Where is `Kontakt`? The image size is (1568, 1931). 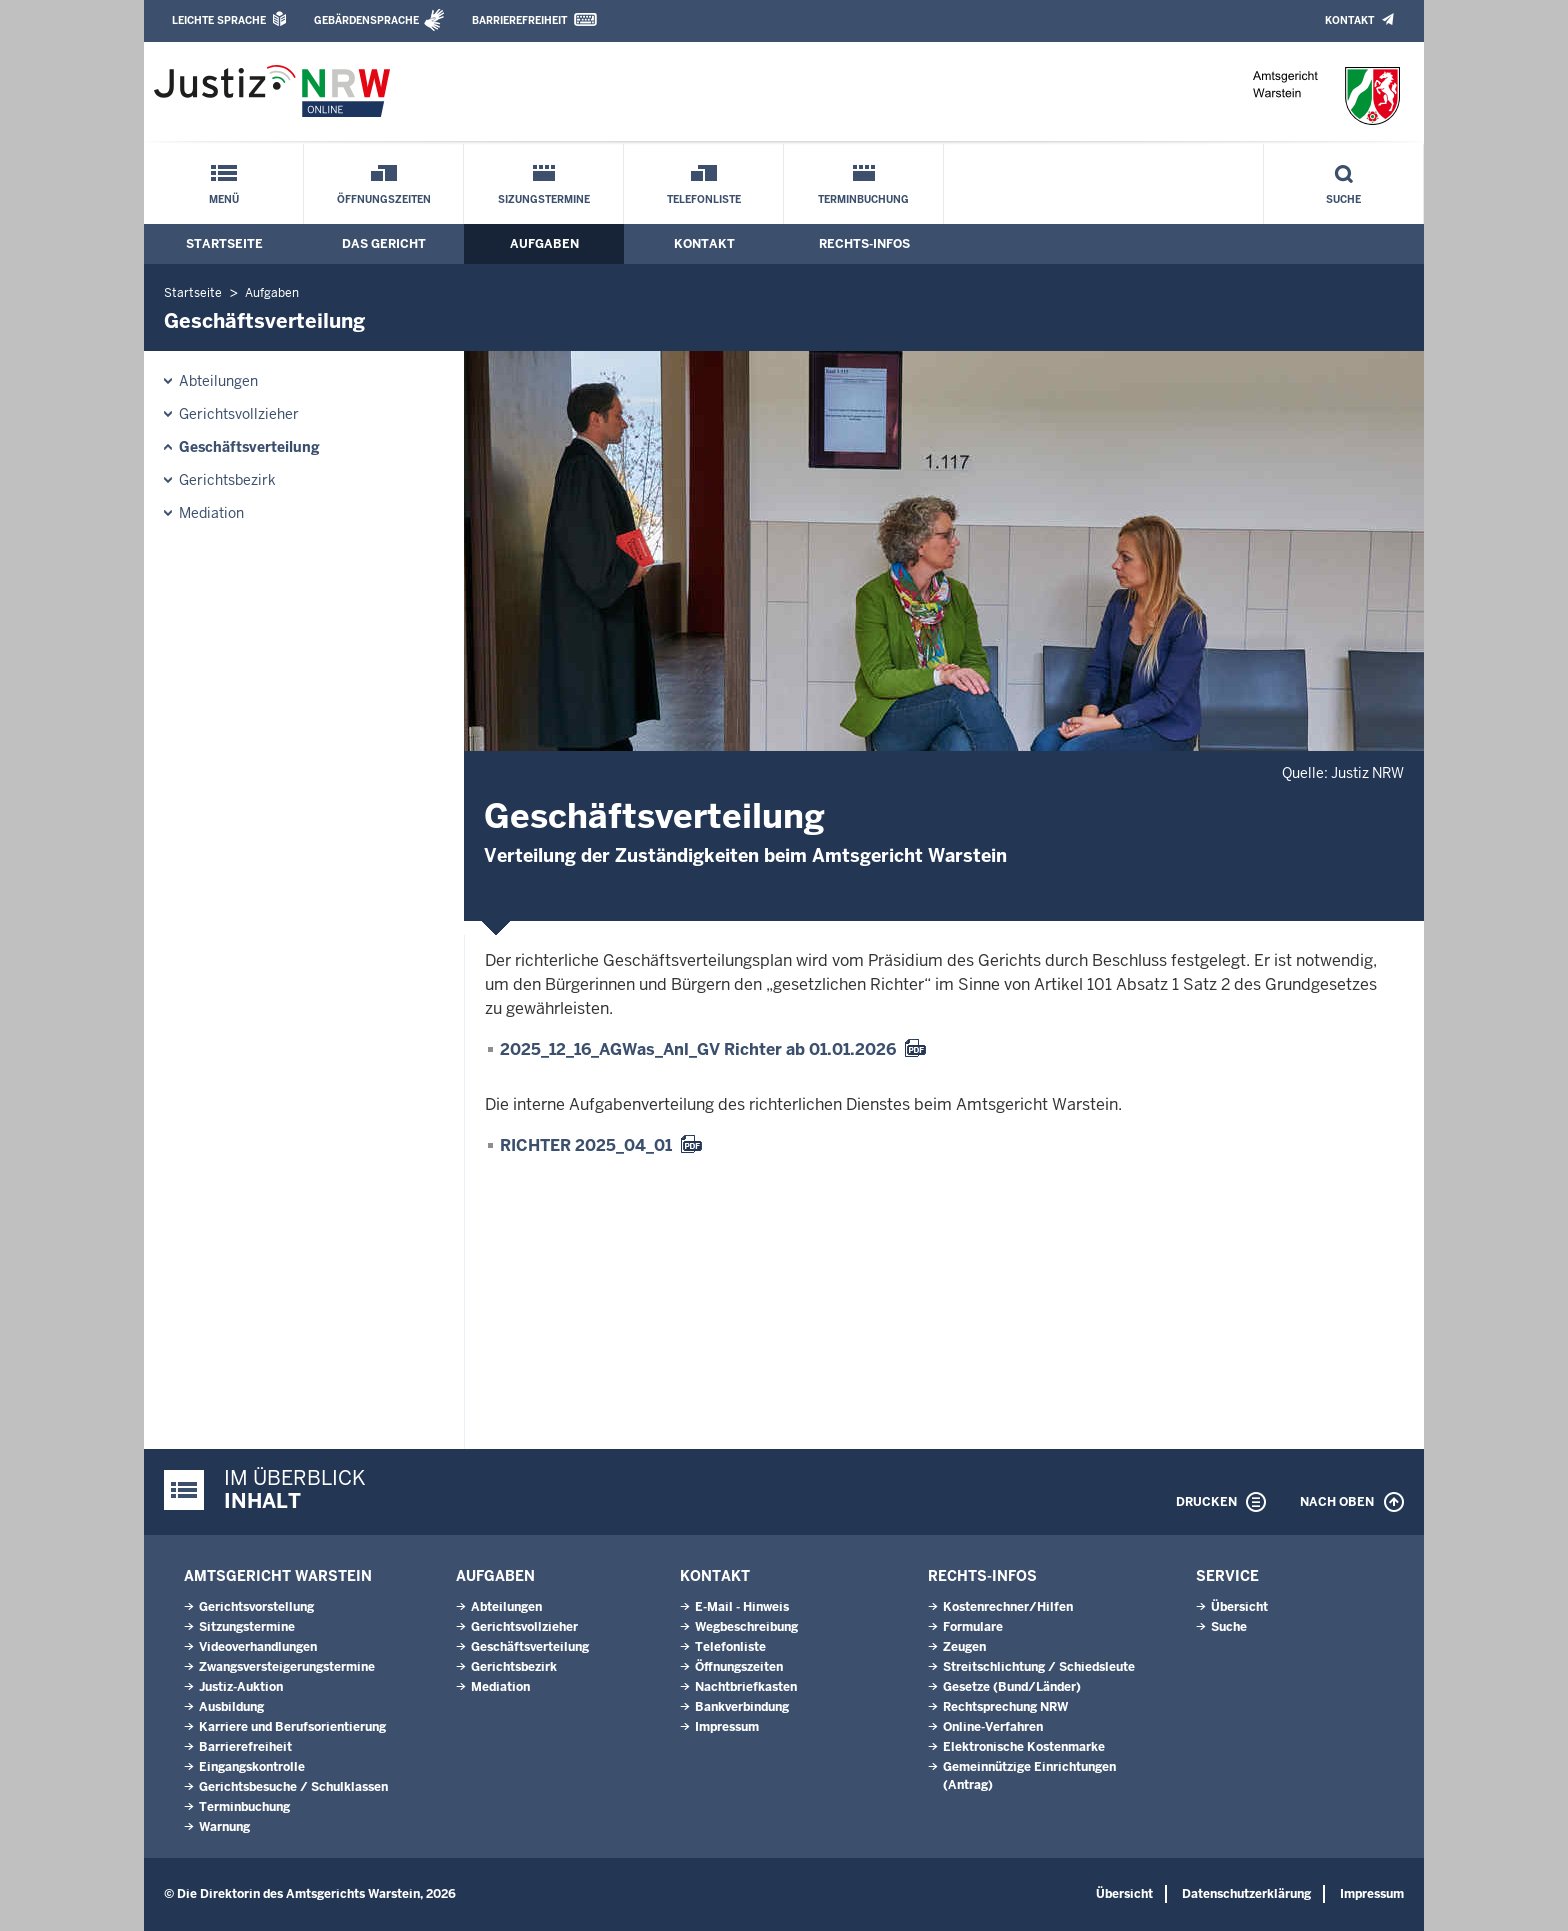
Kontakt is located at coordinates (1349, 20).